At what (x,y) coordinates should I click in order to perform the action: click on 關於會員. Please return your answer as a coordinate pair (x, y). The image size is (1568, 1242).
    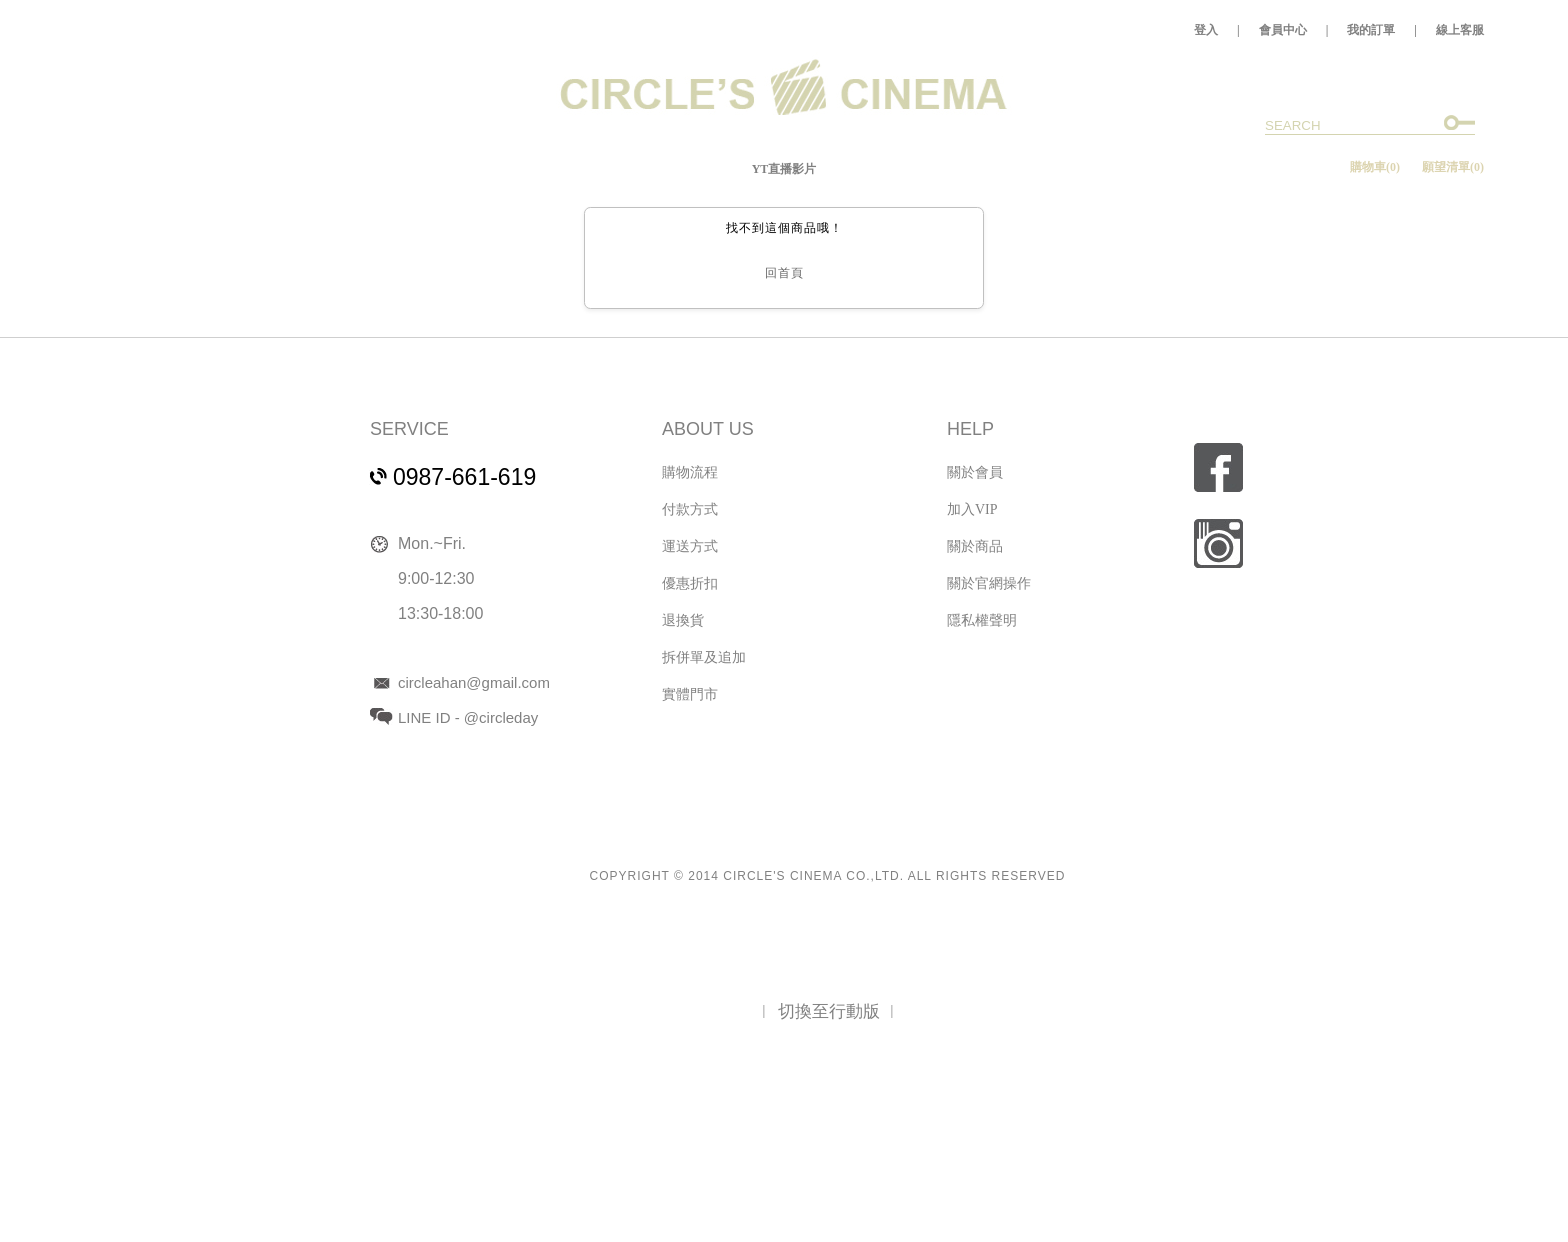
    Looking at the image, I should click on (975, 472).